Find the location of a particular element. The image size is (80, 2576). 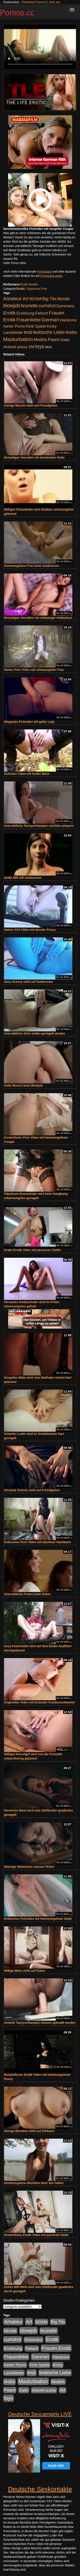

Hardcore [Hardcore (203 Einträge)] is located at coordinates (68, 320).